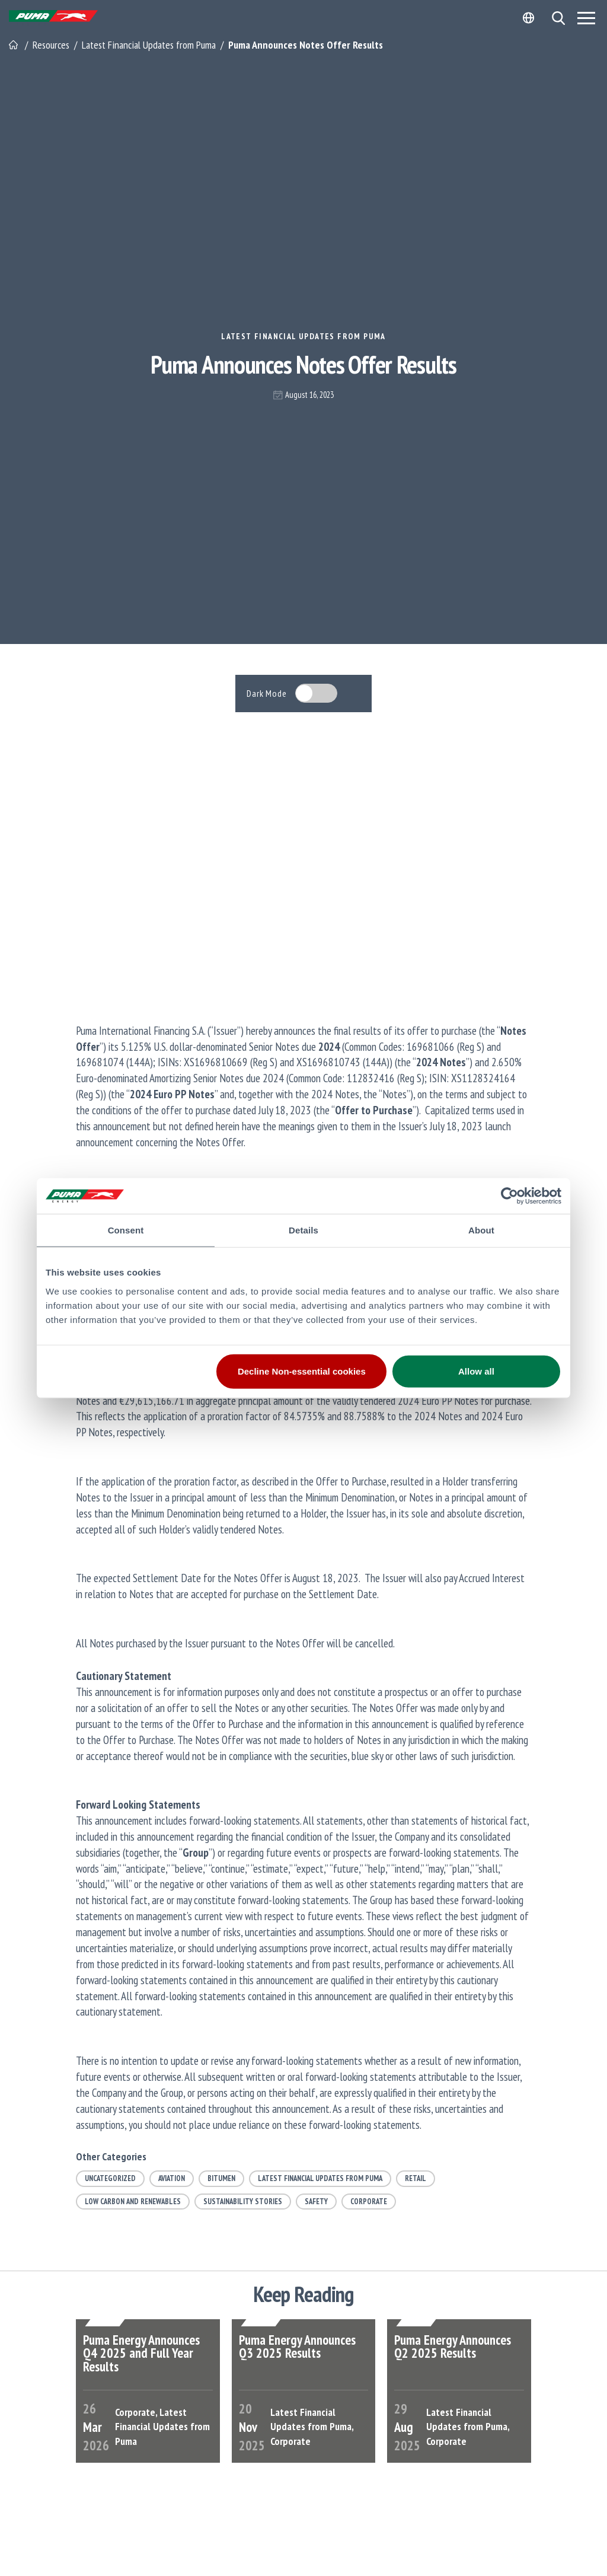 Image resolution: width=607 pixels, height=2576 pixels. What do you see at coordinates (368, 2201) in the screenshot?
I see `Corporate` at bounding box center [368, 2201].